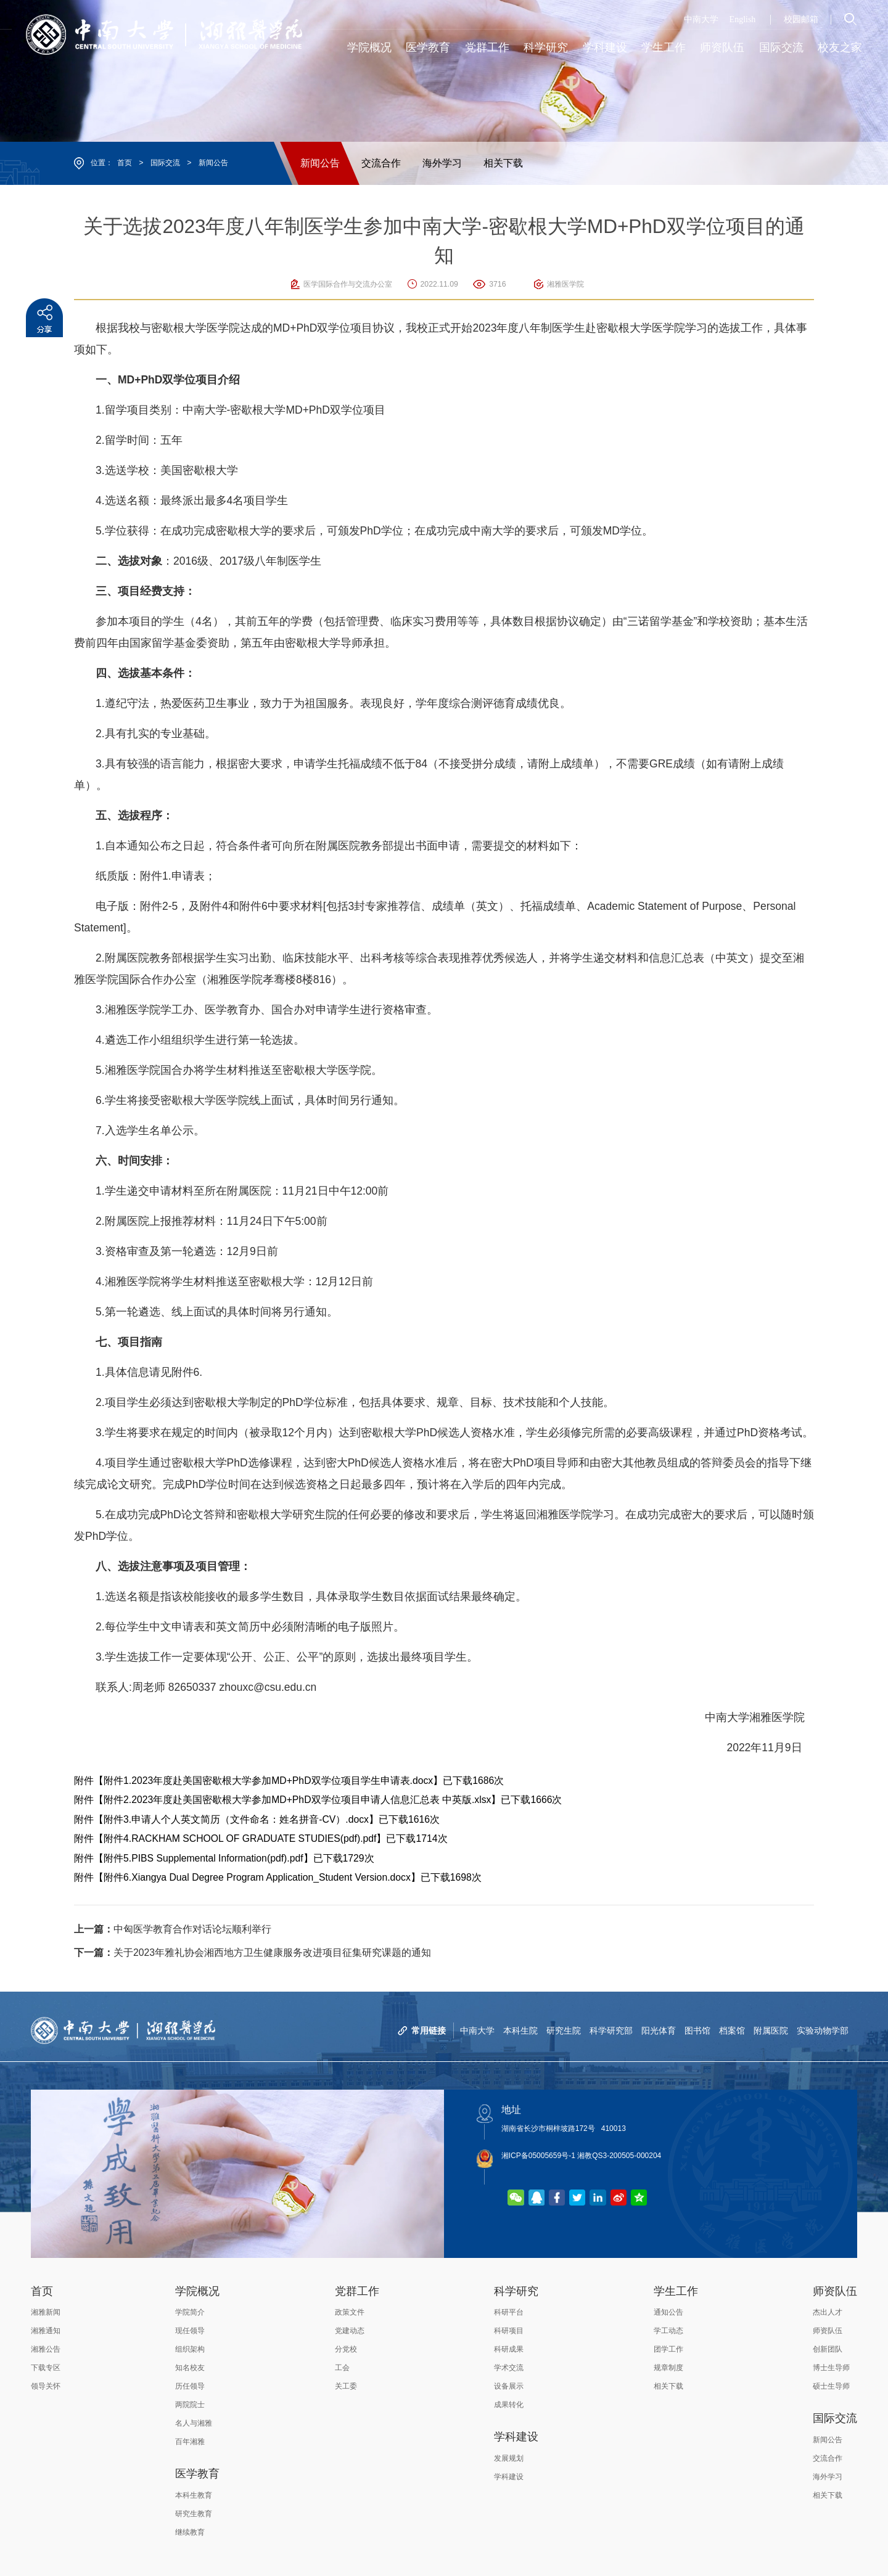 The height and width of the screenshot is (2576, 888). I want to click on 首页, so click(124, 162).